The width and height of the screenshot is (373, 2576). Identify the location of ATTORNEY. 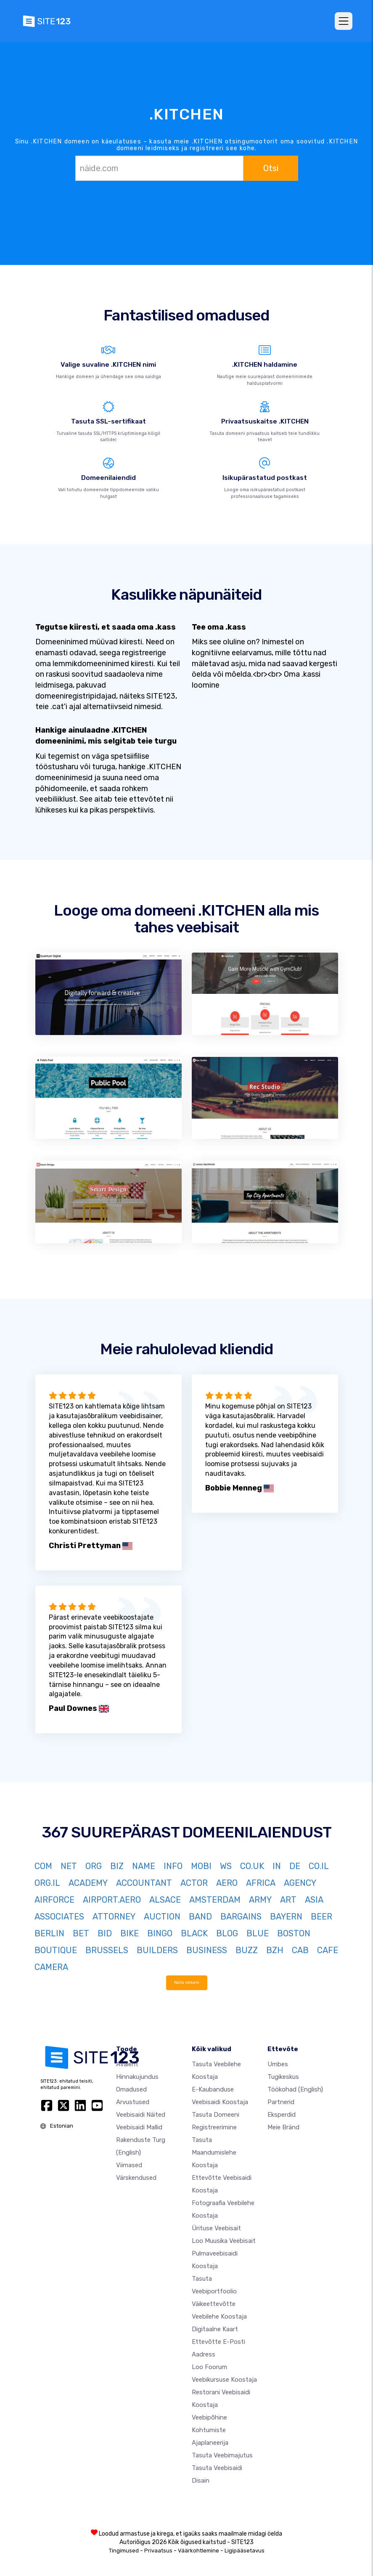
(114, 1916).